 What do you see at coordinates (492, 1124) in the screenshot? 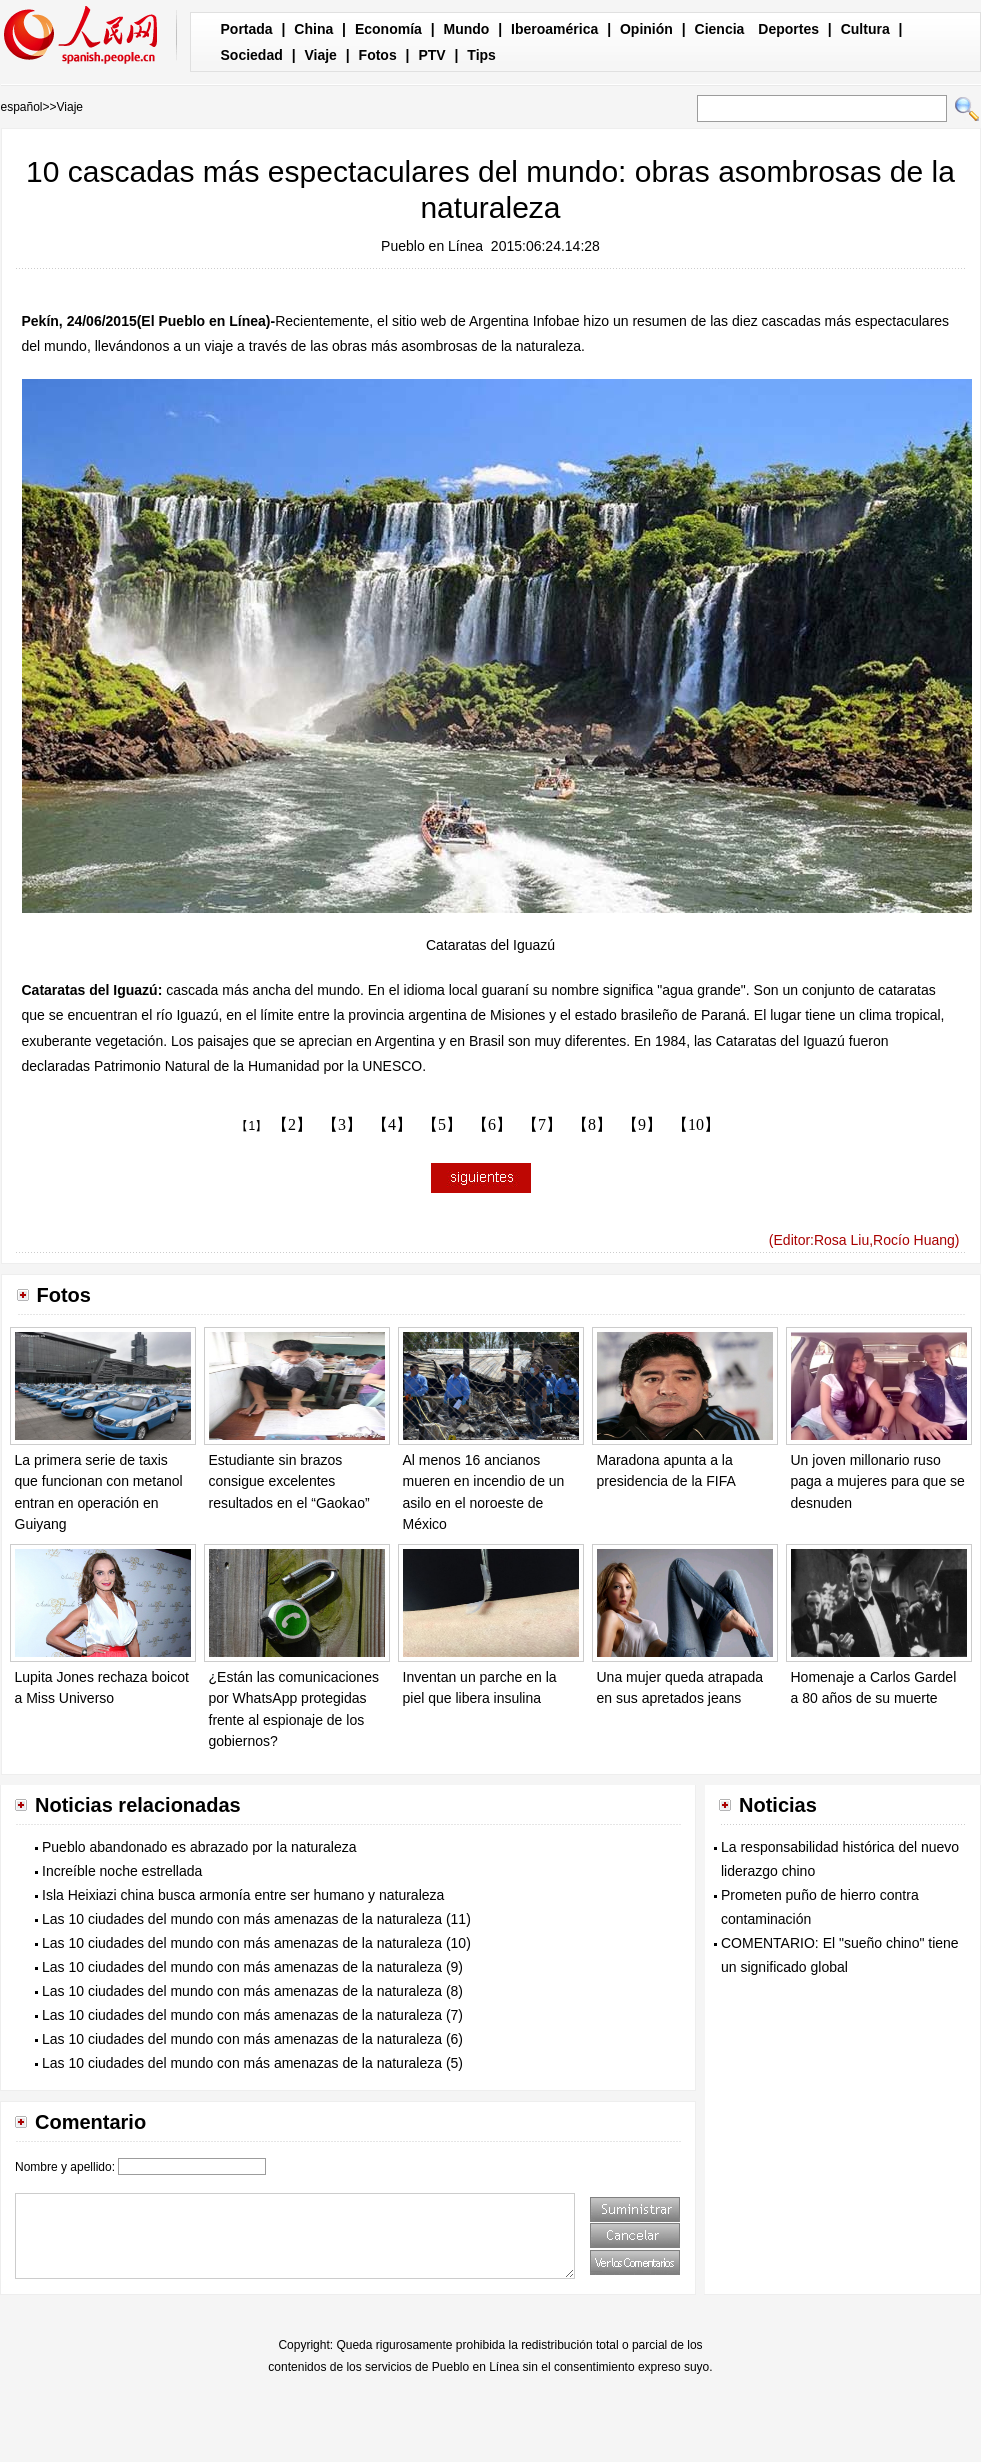
I see `【6】` at bounding box center [492, 1124].